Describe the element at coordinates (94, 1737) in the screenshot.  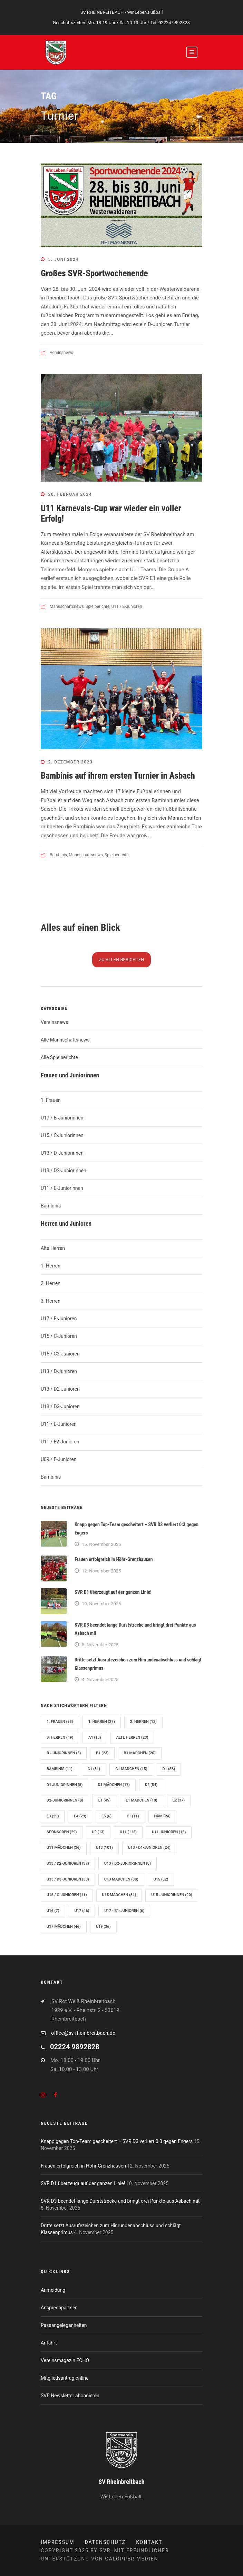
I see `A1 [A1 (13 Einträge)]` at that location.